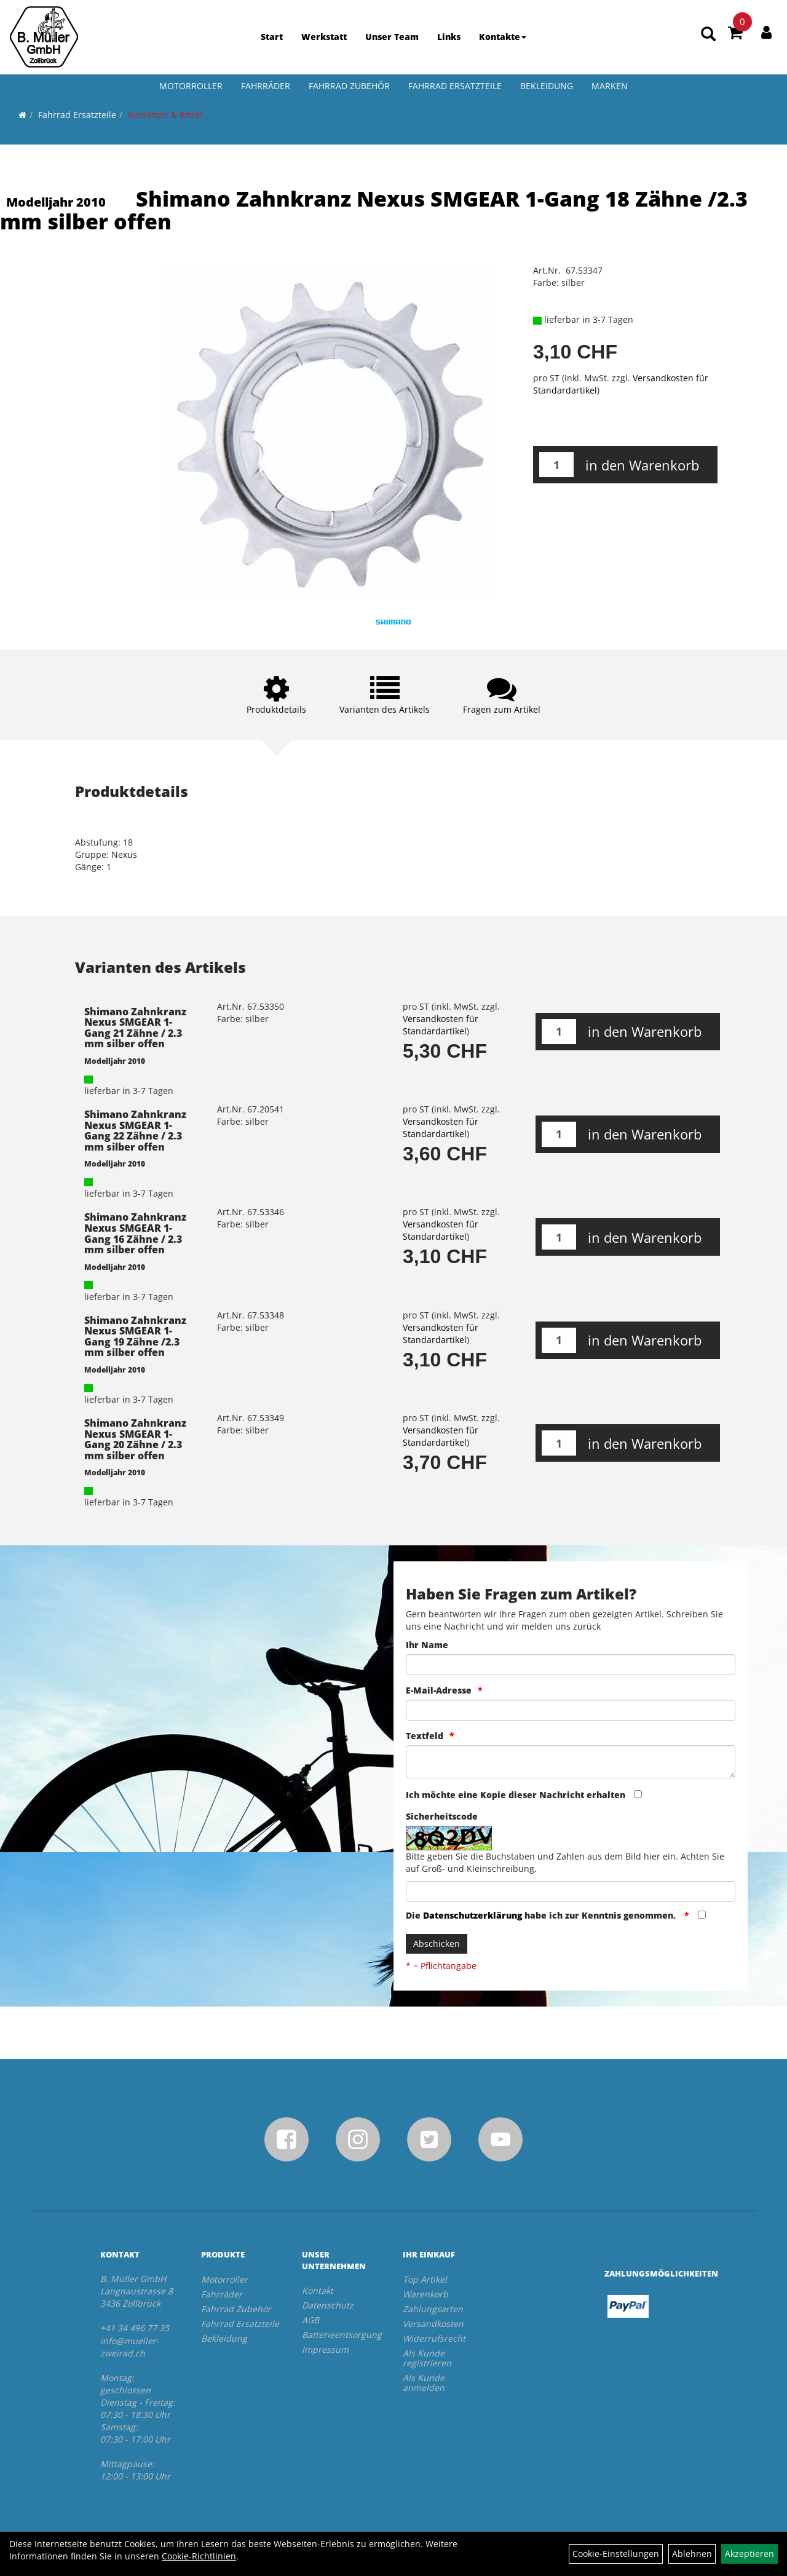 This screenshot has width=787, height=2576. I want to click on Fahrräder, so click(265, 86).